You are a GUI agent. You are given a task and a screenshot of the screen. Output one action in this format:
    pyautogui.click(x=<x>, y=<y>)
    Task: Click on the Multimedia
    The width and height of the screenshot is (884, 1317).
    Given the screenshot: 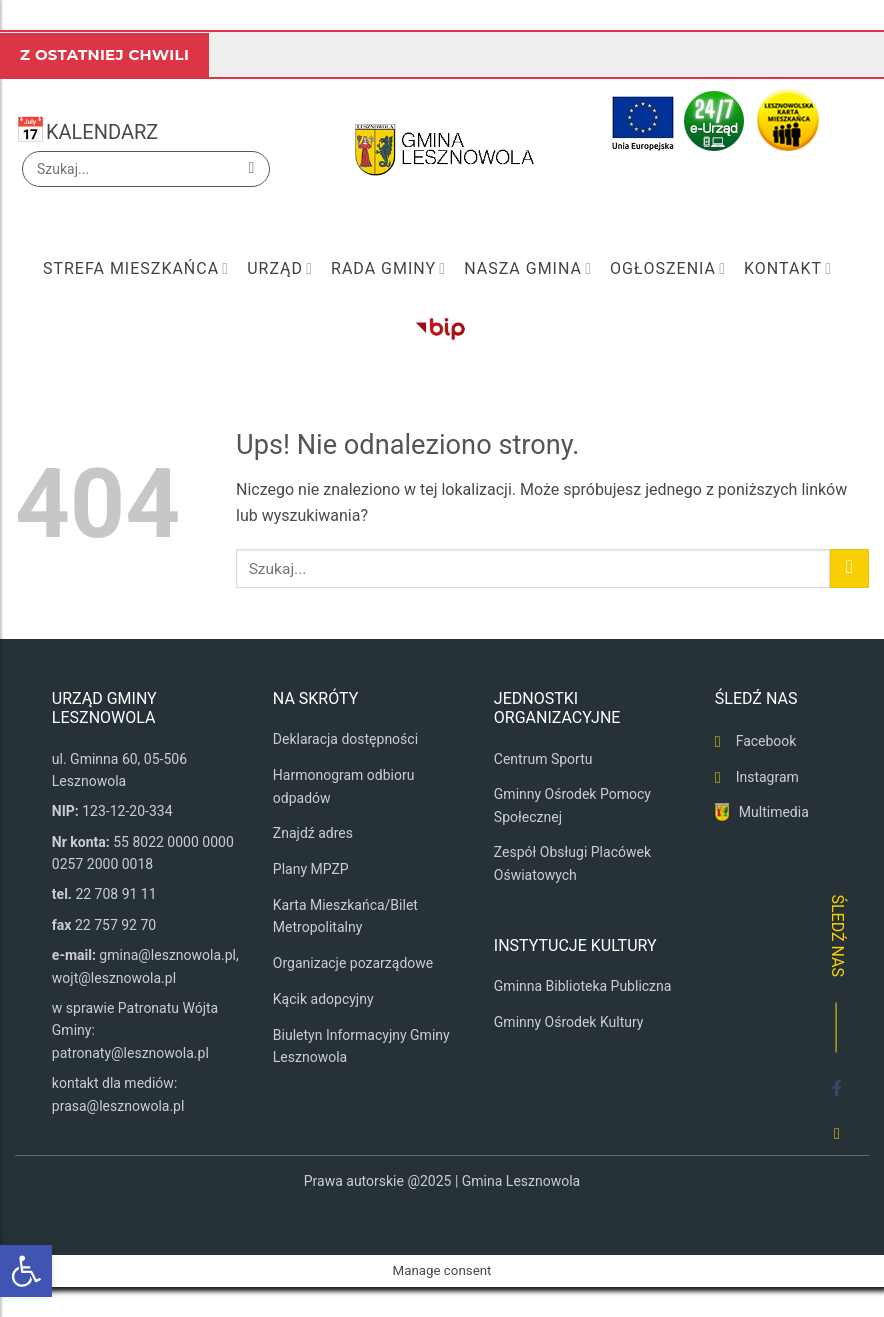 What is the action you would take?
    pyautogui.click(x=774, y=812)
    